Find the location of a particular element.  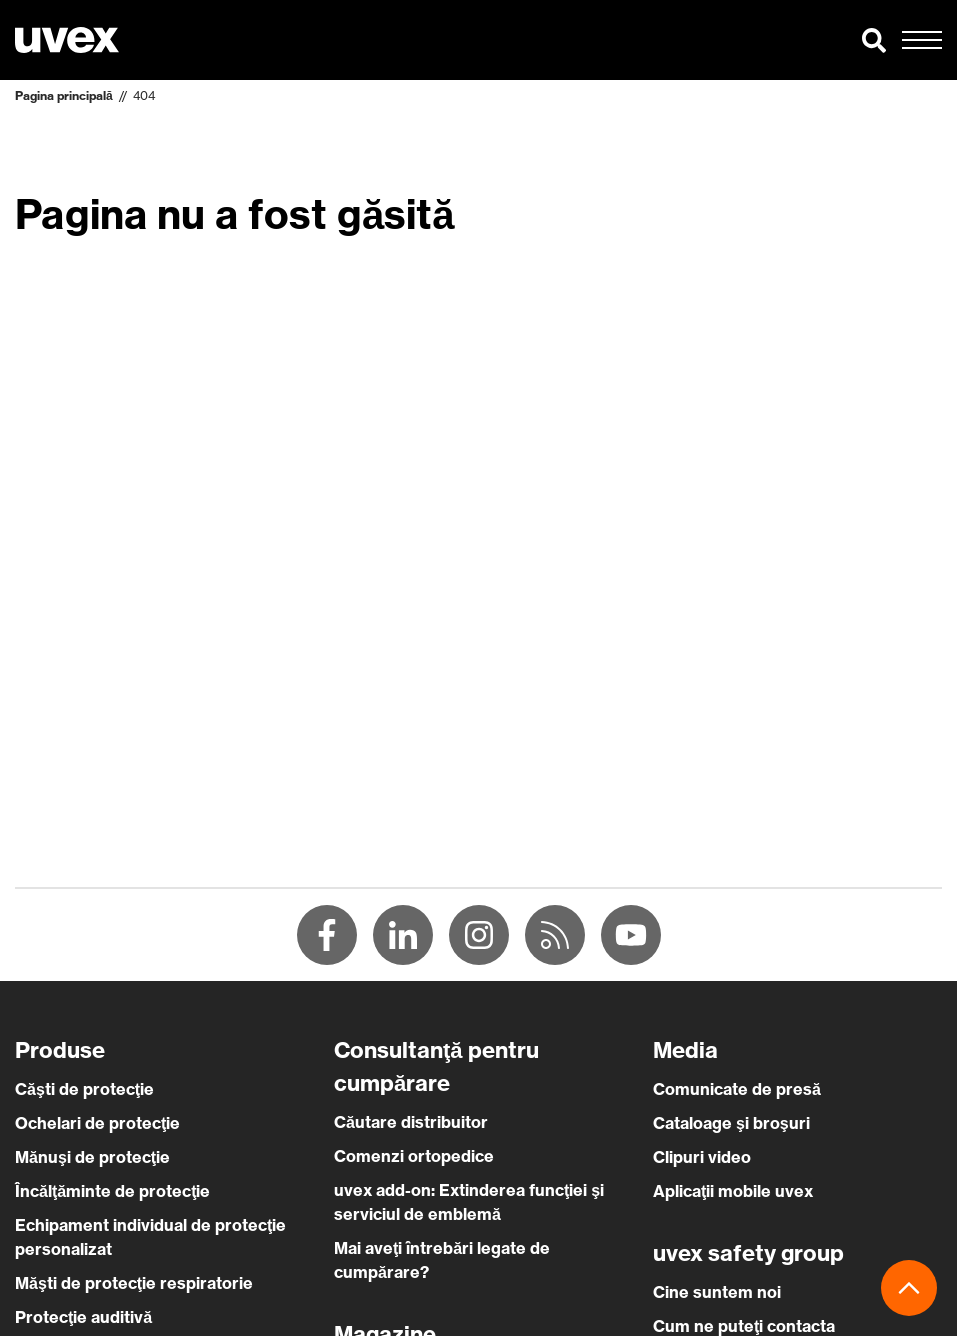

[button] is located at coordinates (874, 40).